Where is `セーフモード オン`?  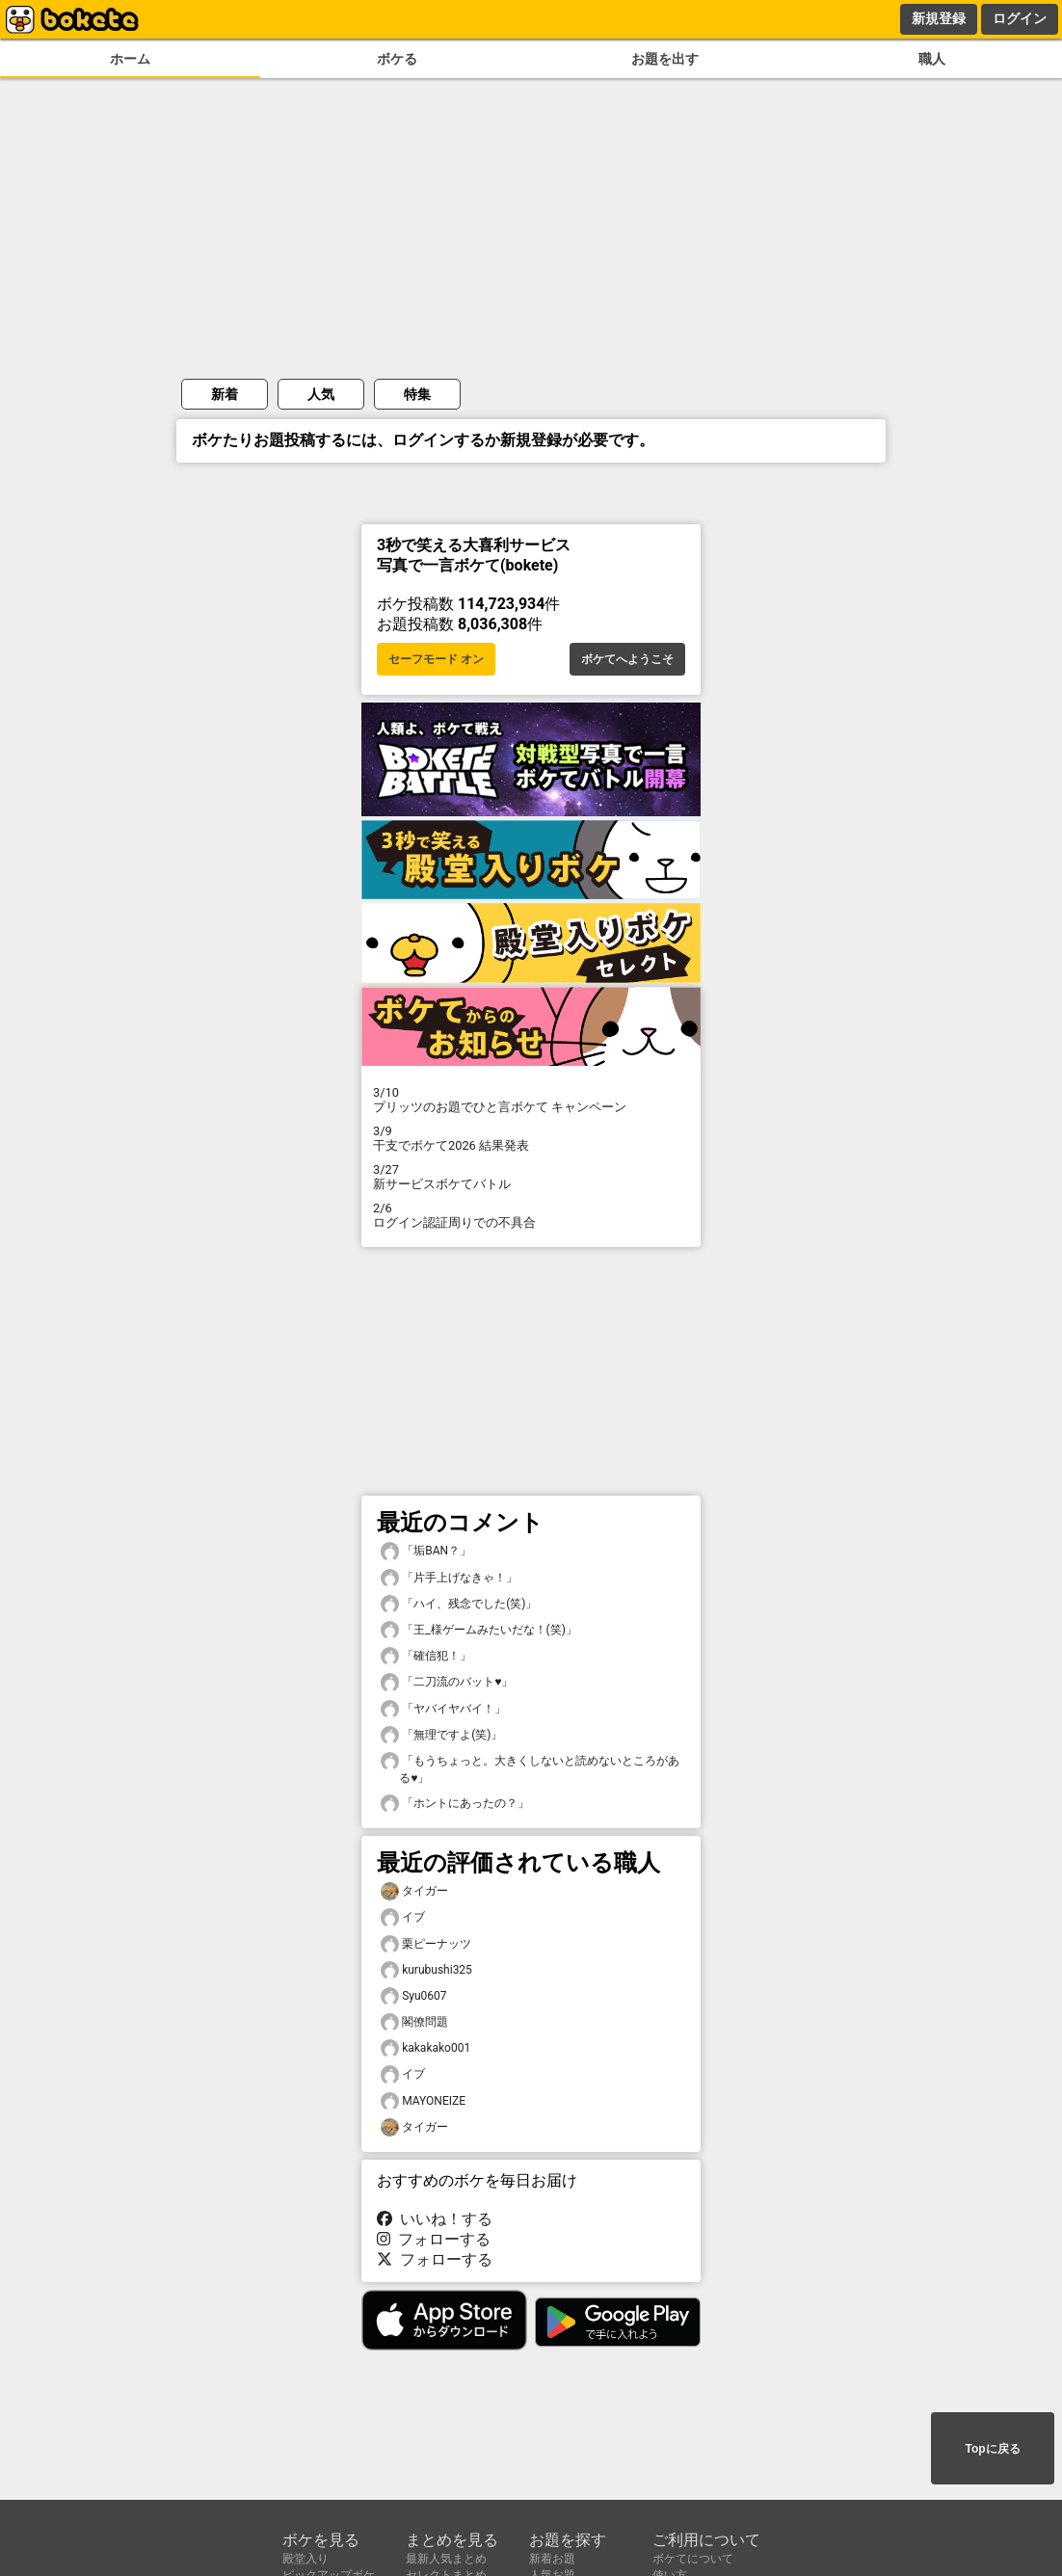 セーフモード オン is located at coordinates (436, 659).